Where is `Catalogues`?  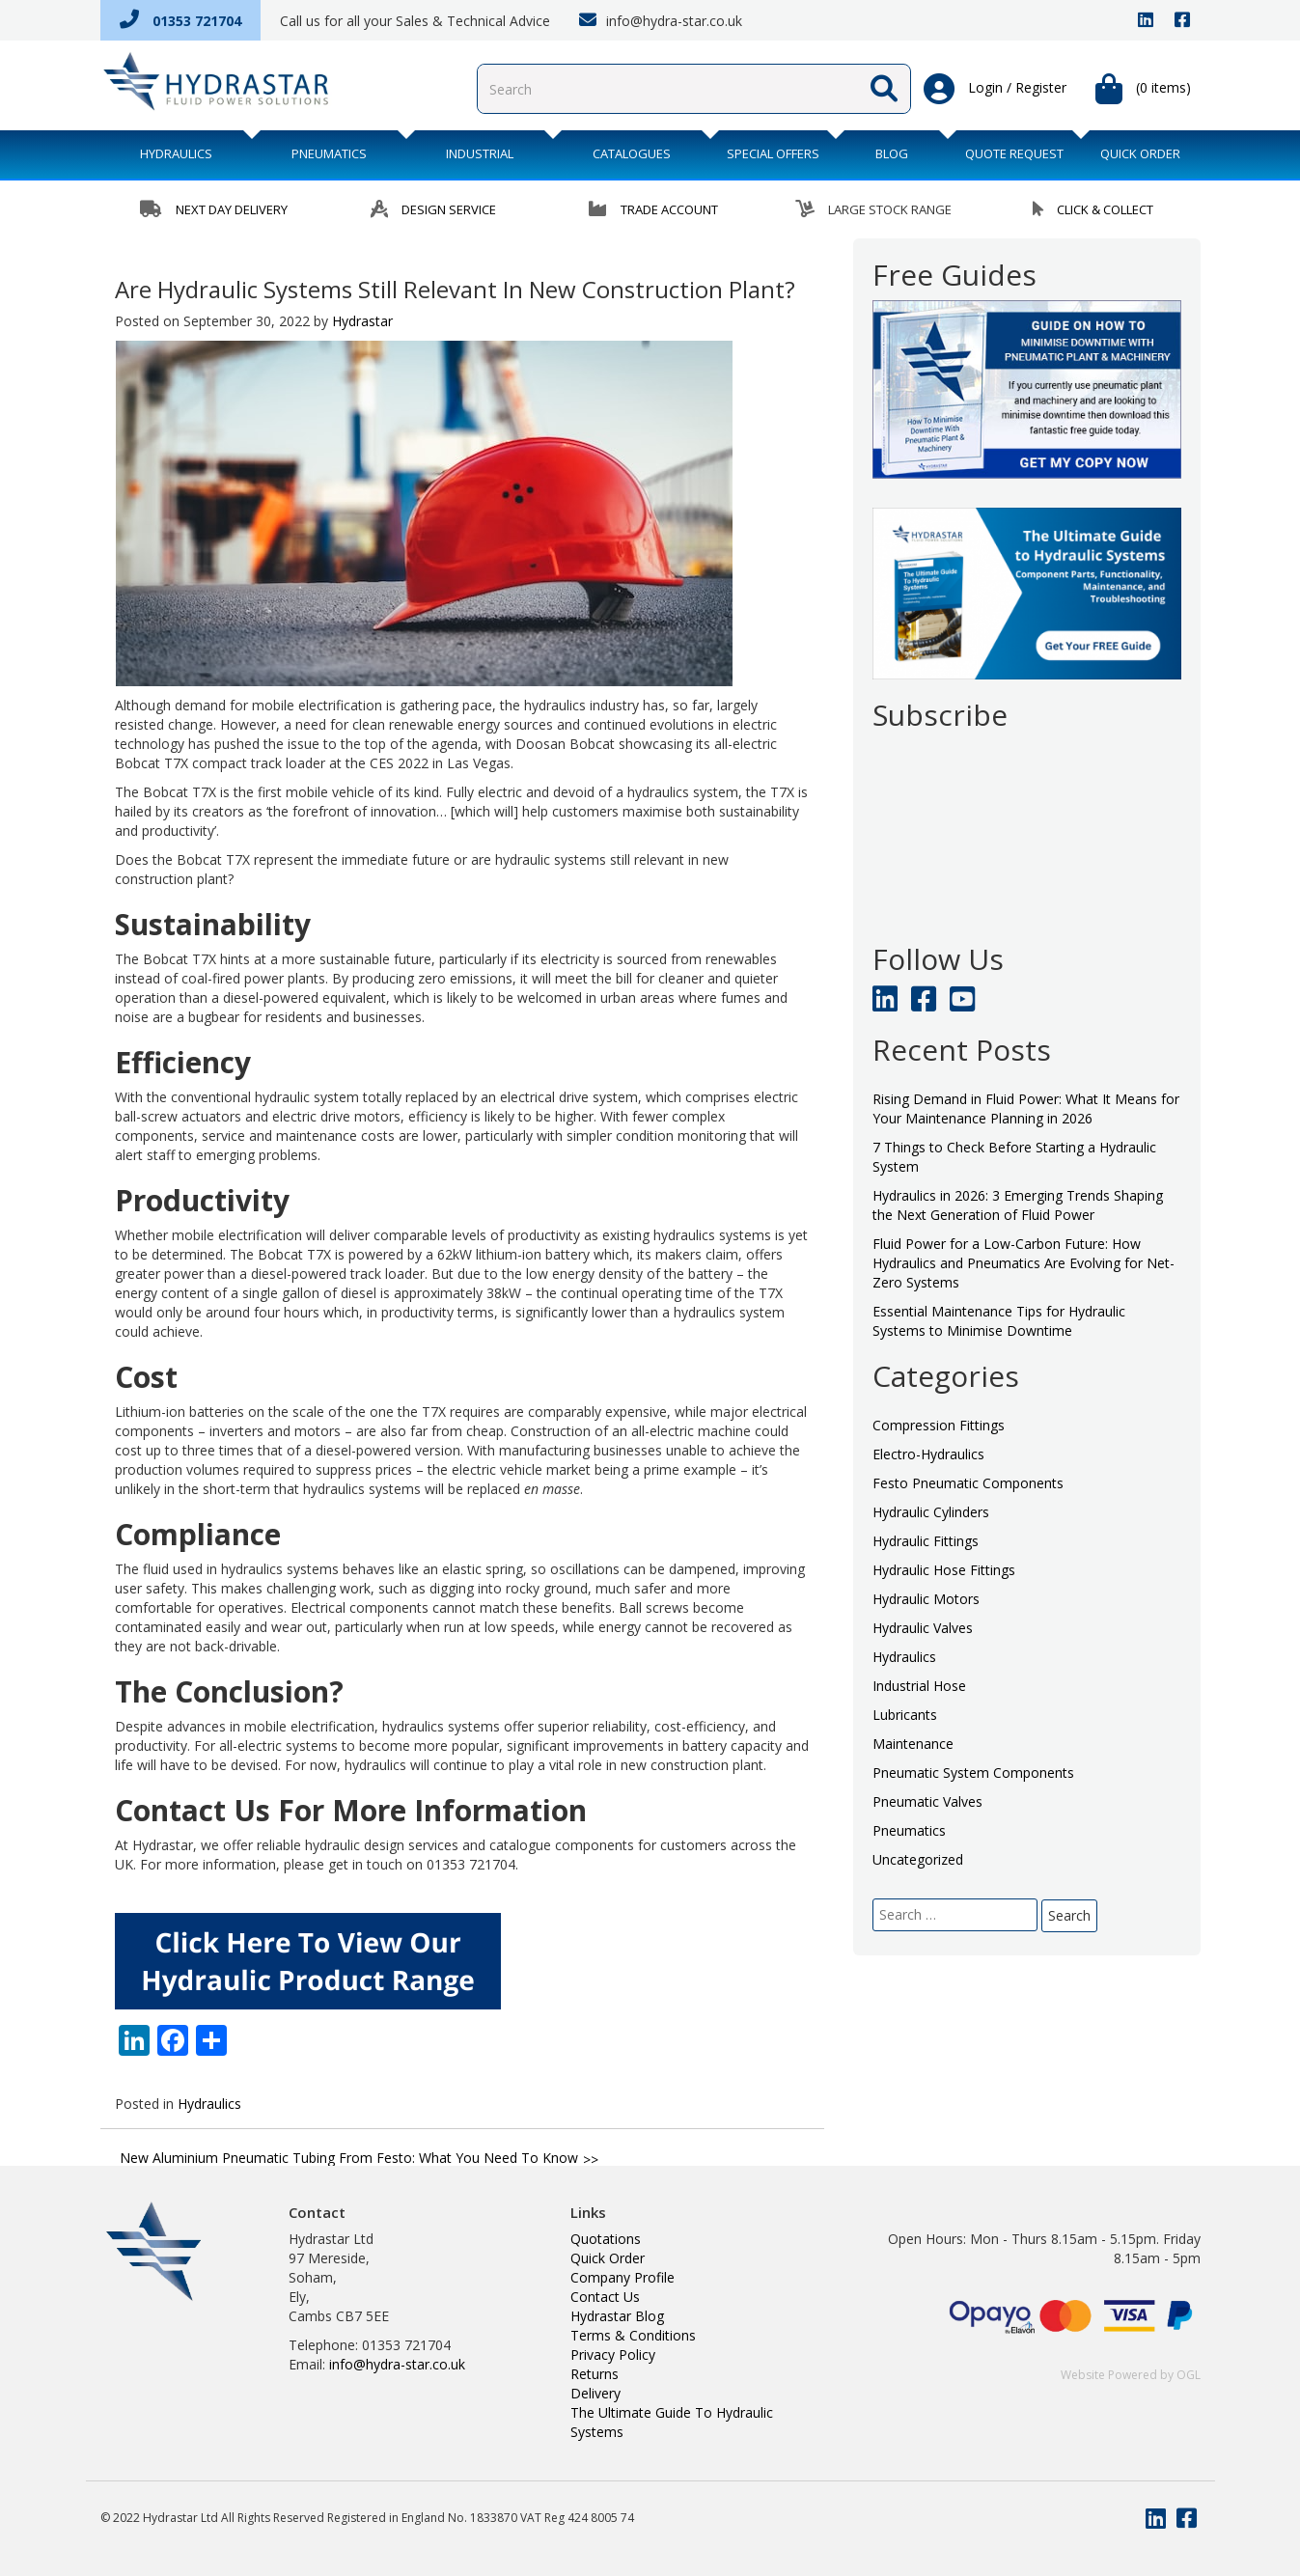 Catalogues is located at coordinates (632, 153).